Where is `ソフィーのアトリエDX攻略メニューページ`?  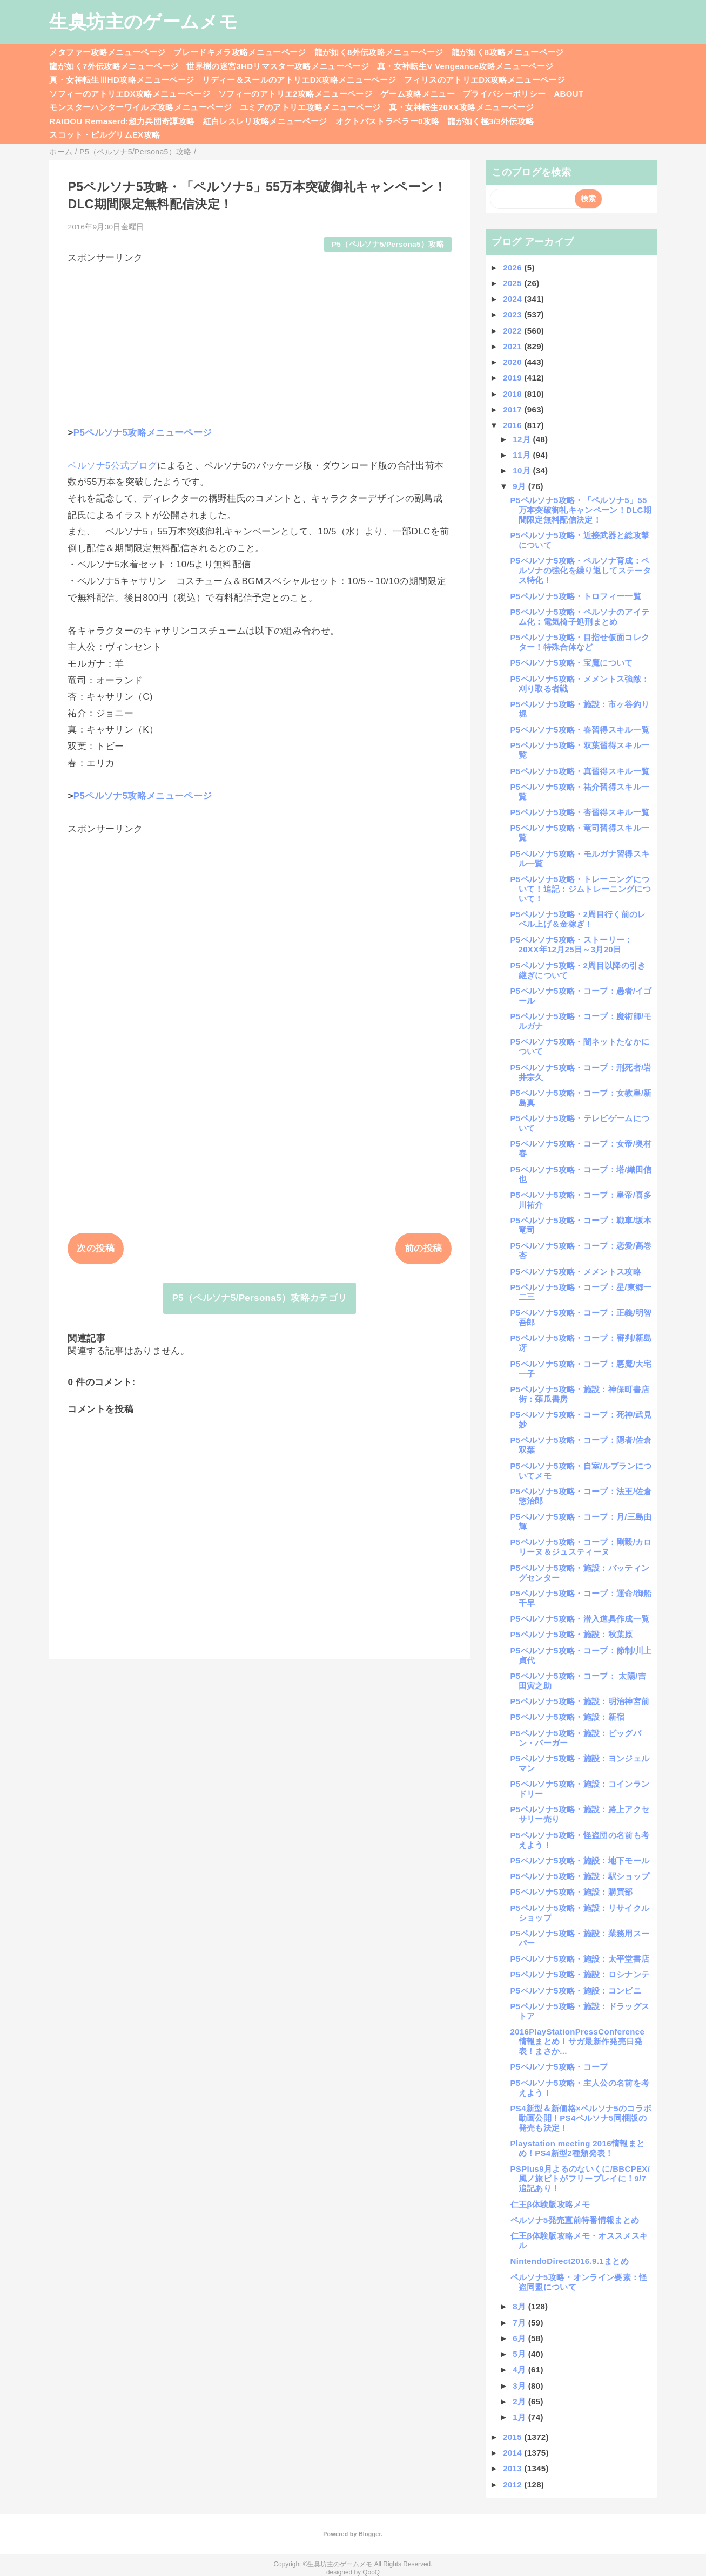
ソフィーのアトリエDX攻略メニューページ is located at coordinates (129, 93).